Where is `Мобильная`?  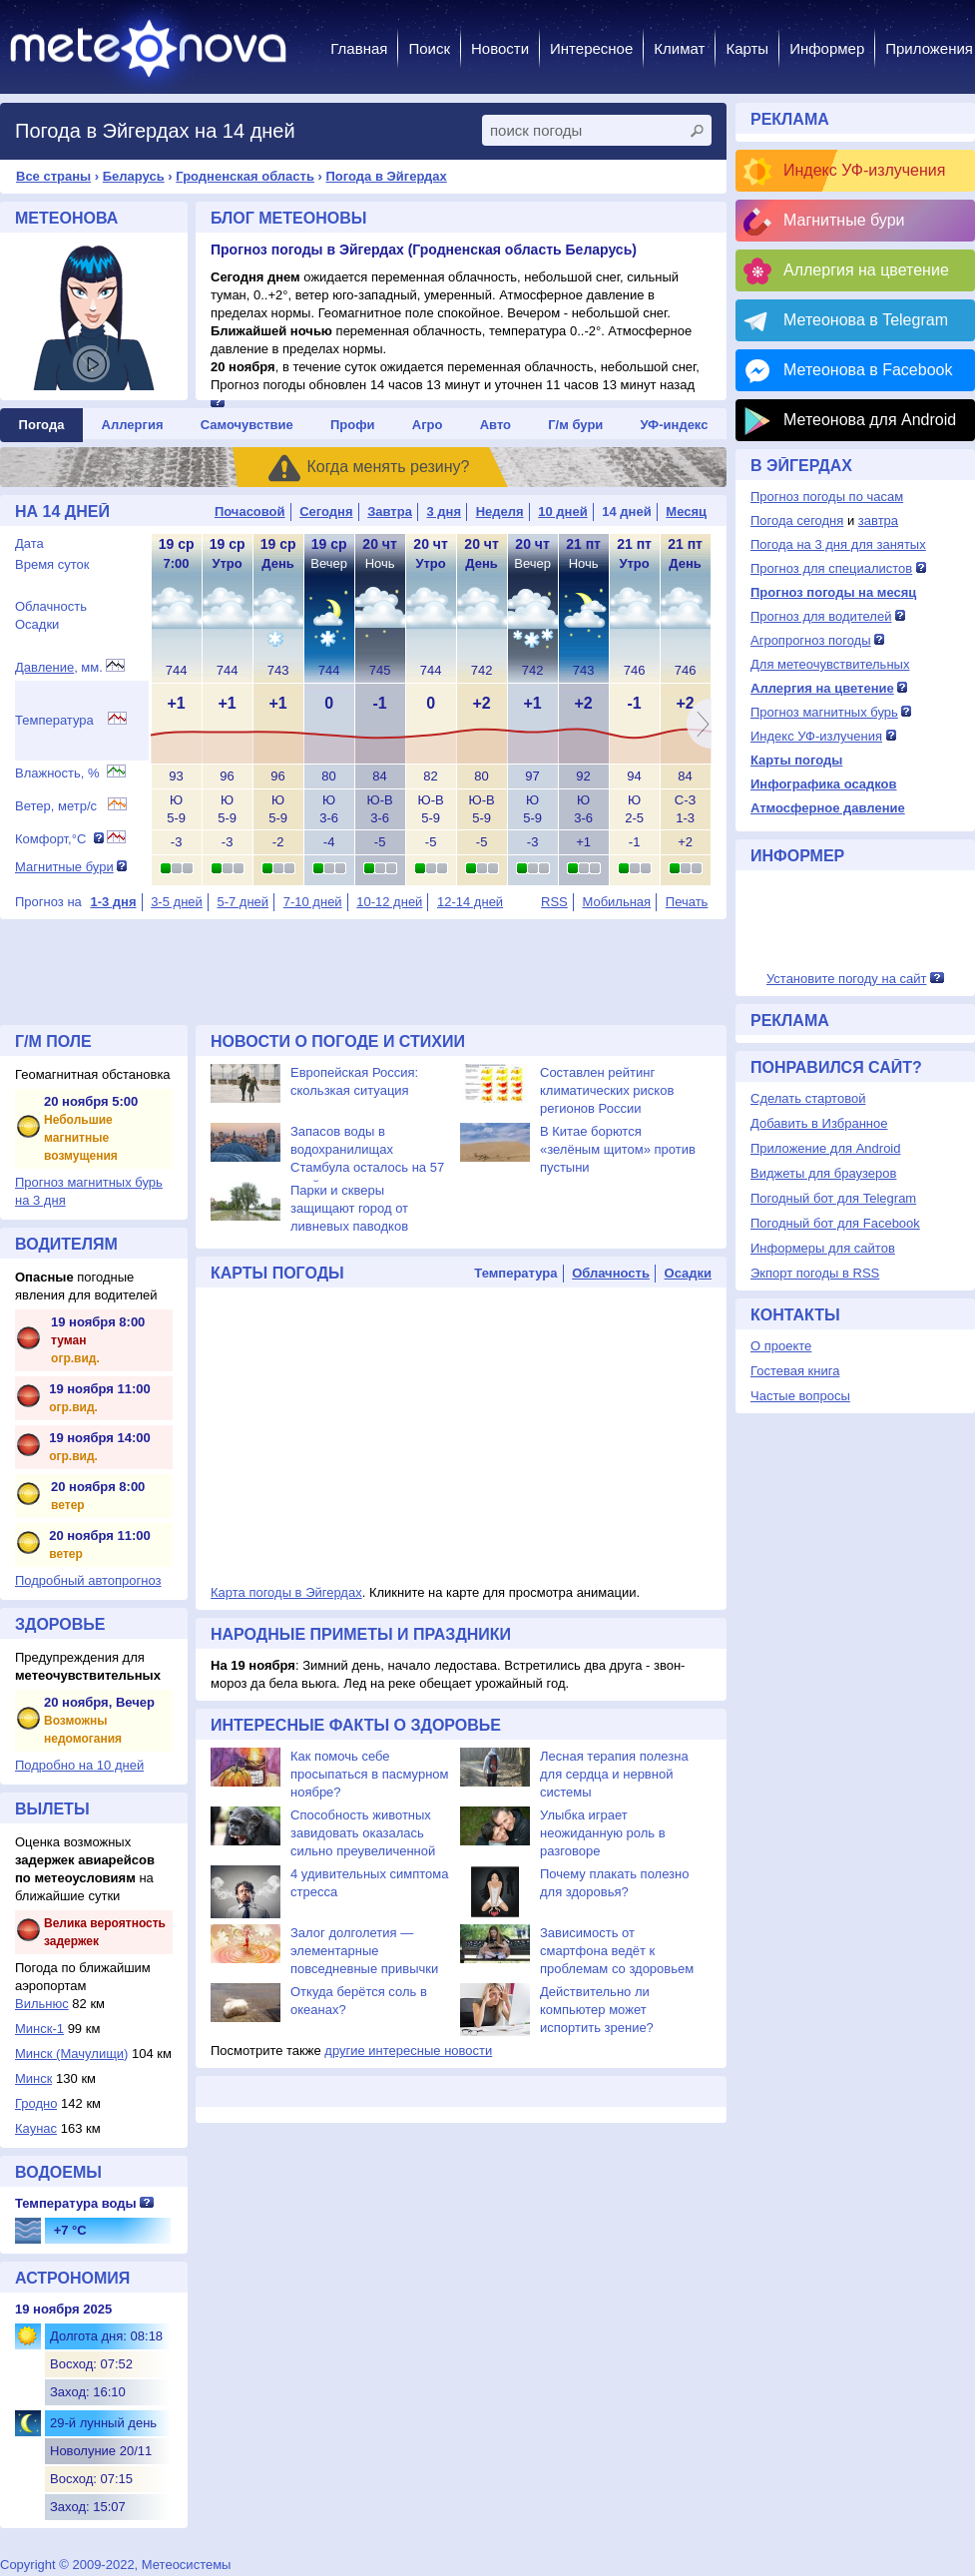
Мобильная is located at coordinates (616, 901).